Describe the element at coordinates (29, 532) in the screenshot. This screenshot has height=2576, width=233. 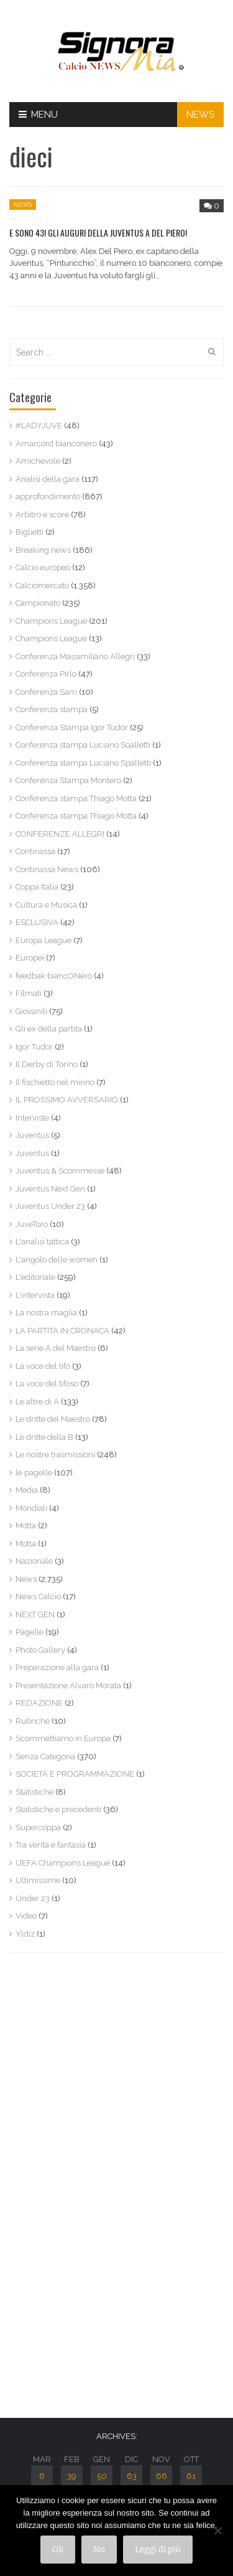
I see `Biglietti` at that location.